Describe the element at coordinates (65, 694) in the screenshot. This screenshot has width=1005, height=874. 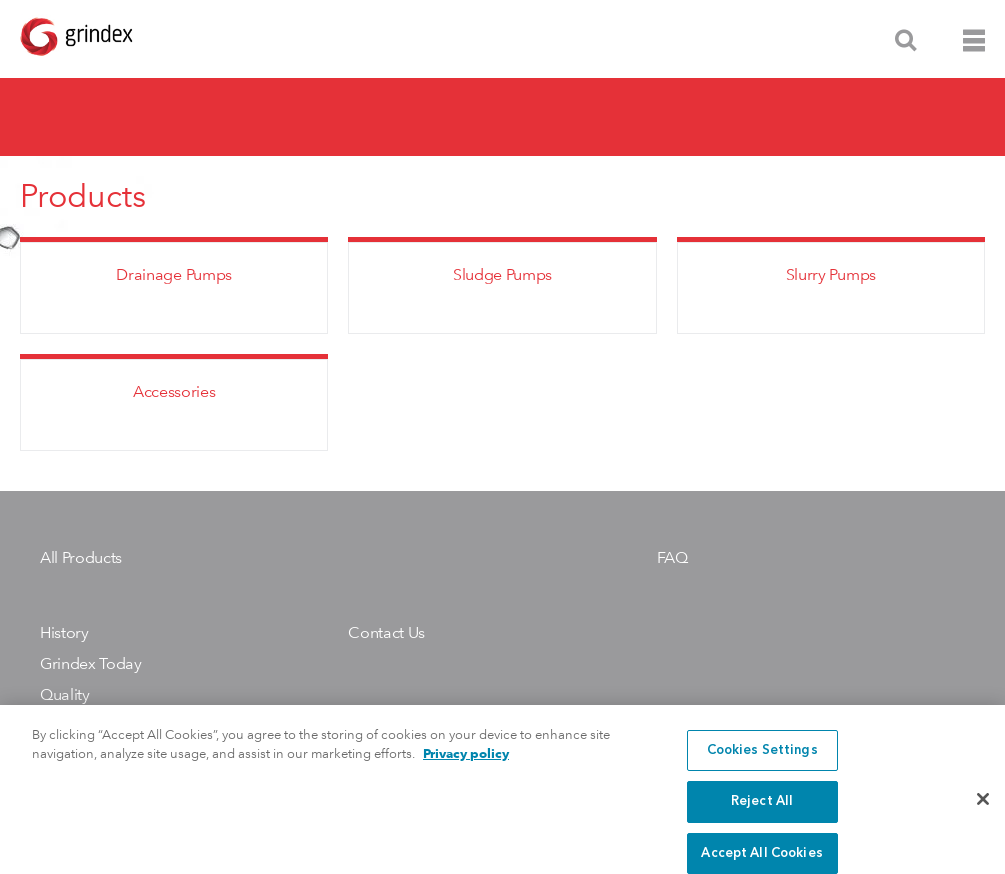
I see `Quality` at that location.